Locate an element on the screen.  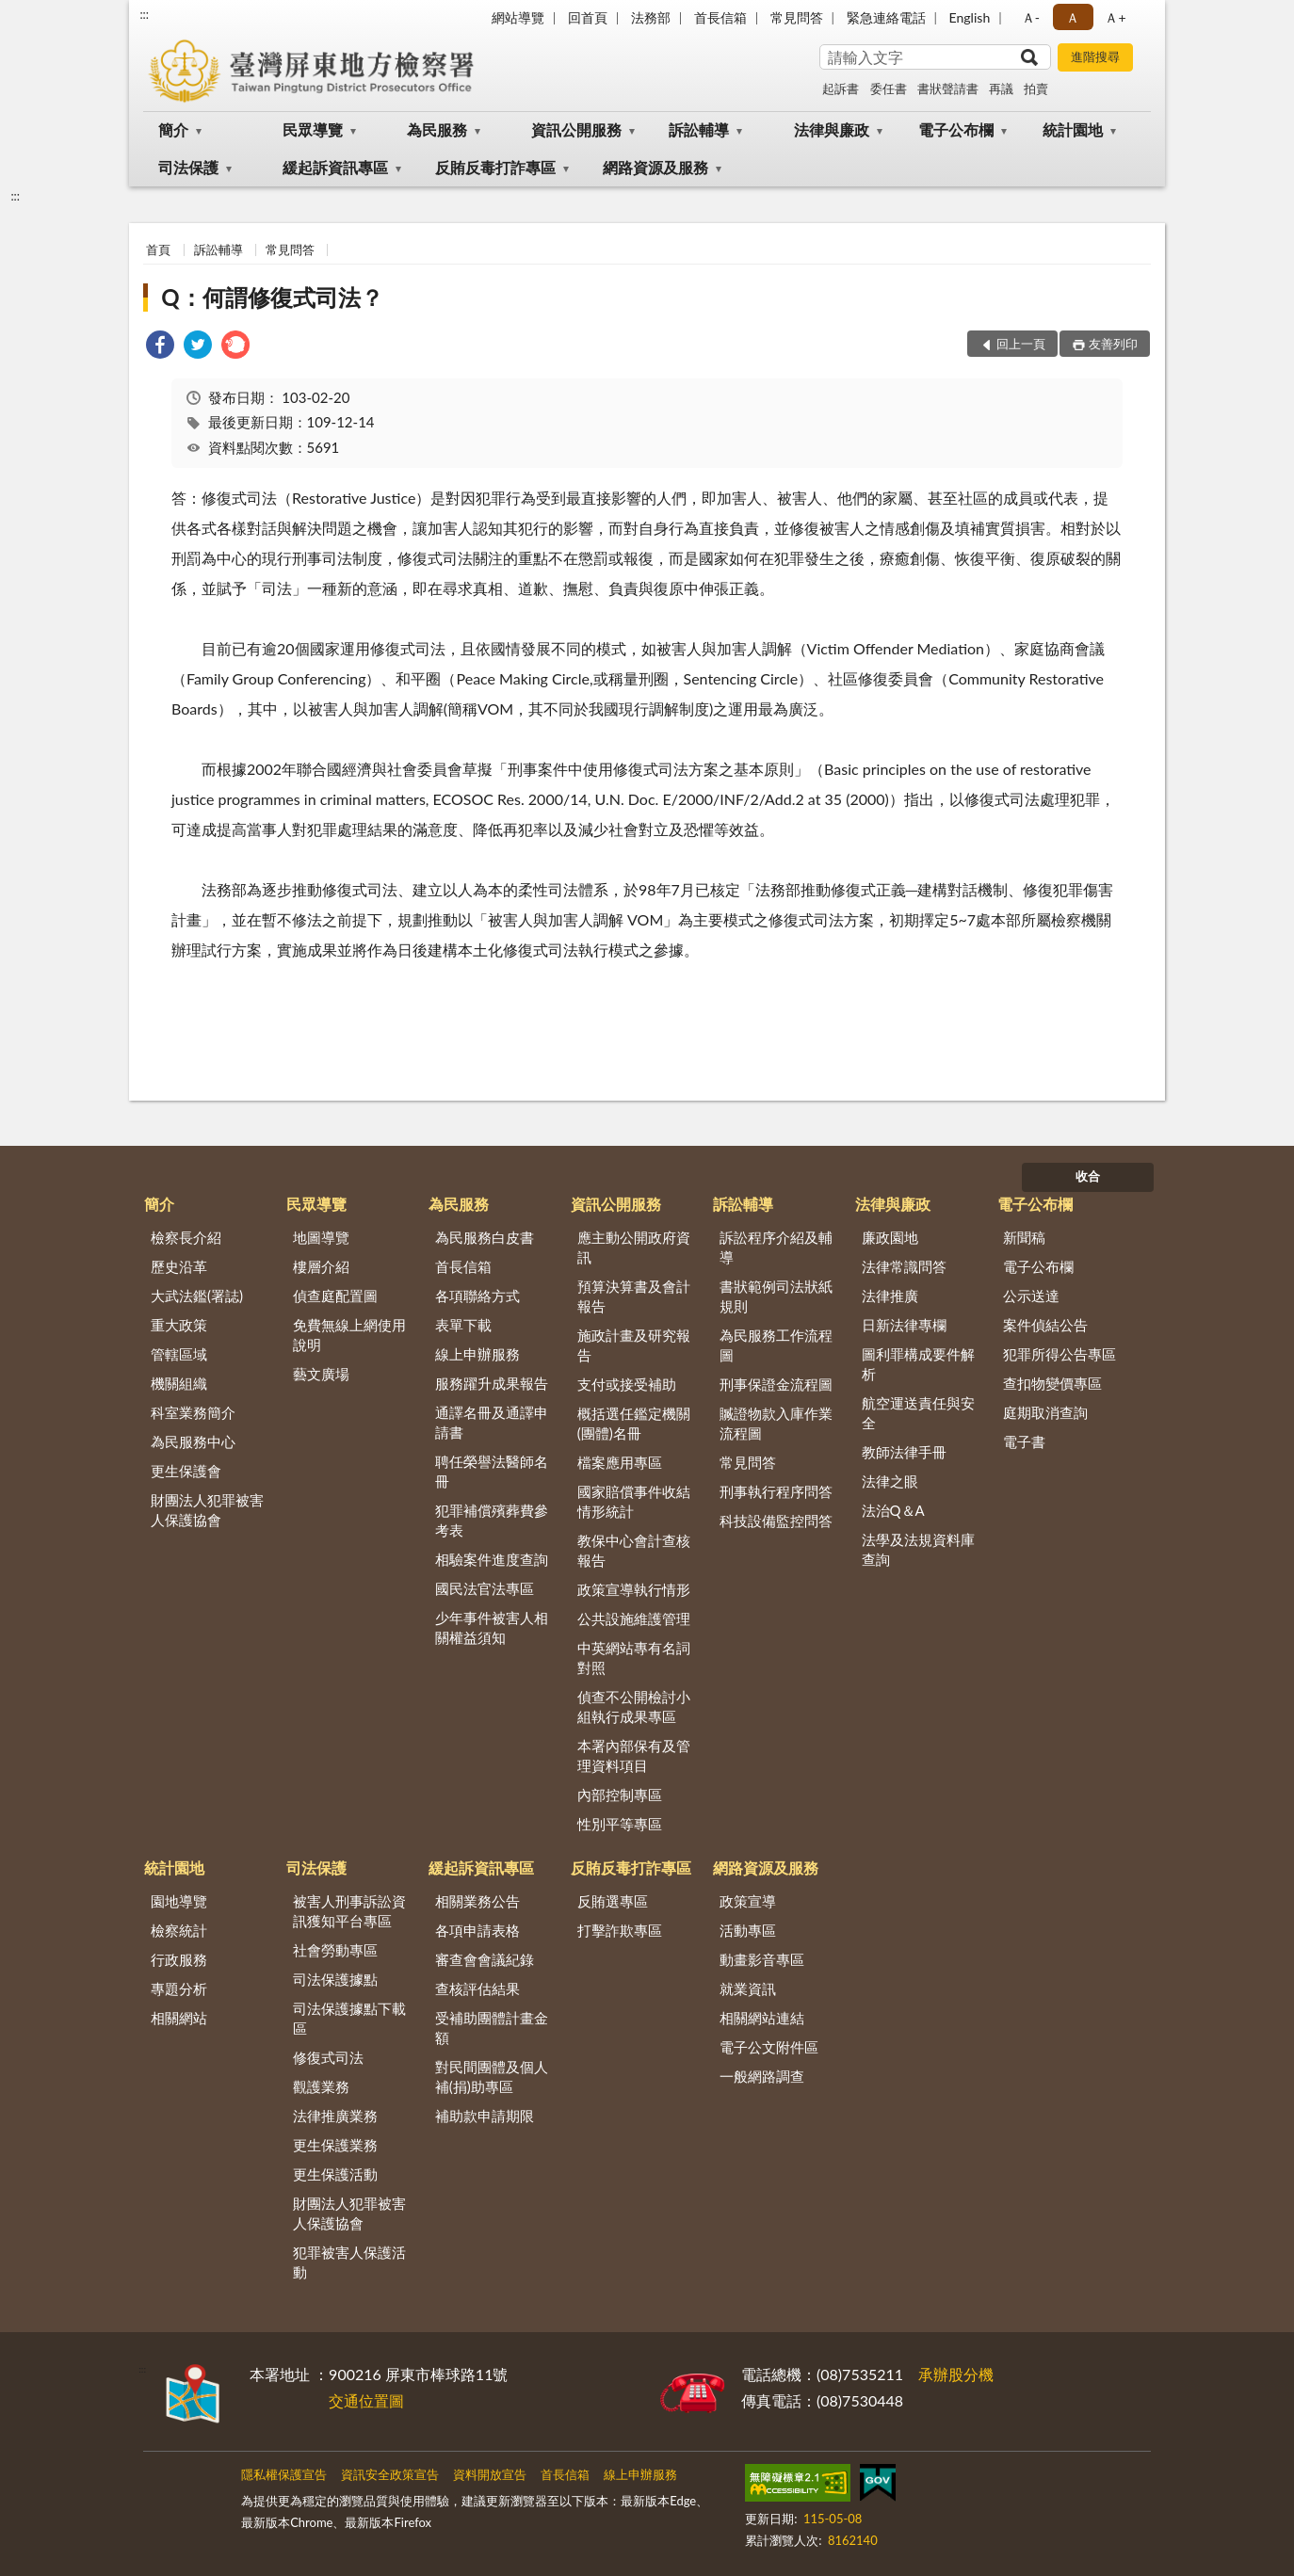
庭期取消查詢 is located at coordinates (1045, 1412).